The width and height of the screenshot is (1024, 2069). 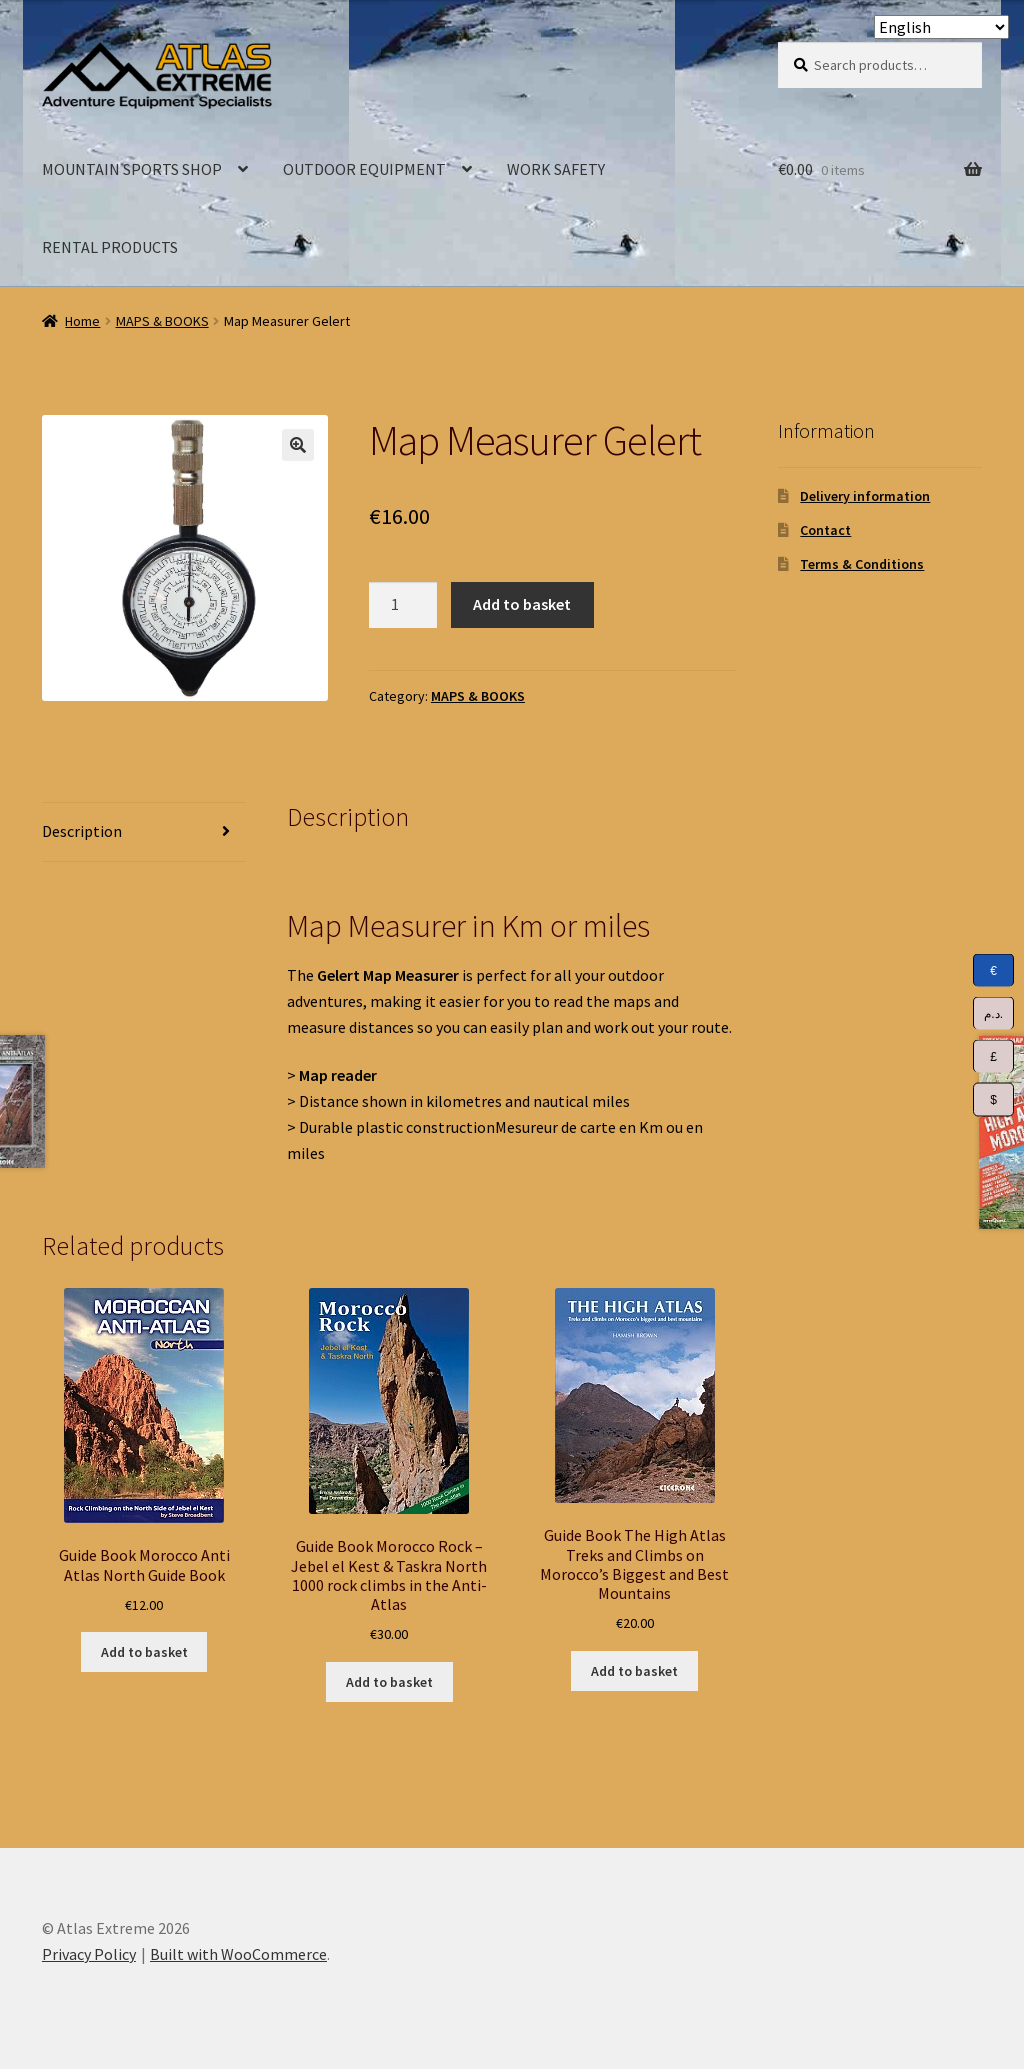 What do you see at coordinates (865, 496) in the screenshot?
I see `Delivery information` at bounding box center [865, 496].